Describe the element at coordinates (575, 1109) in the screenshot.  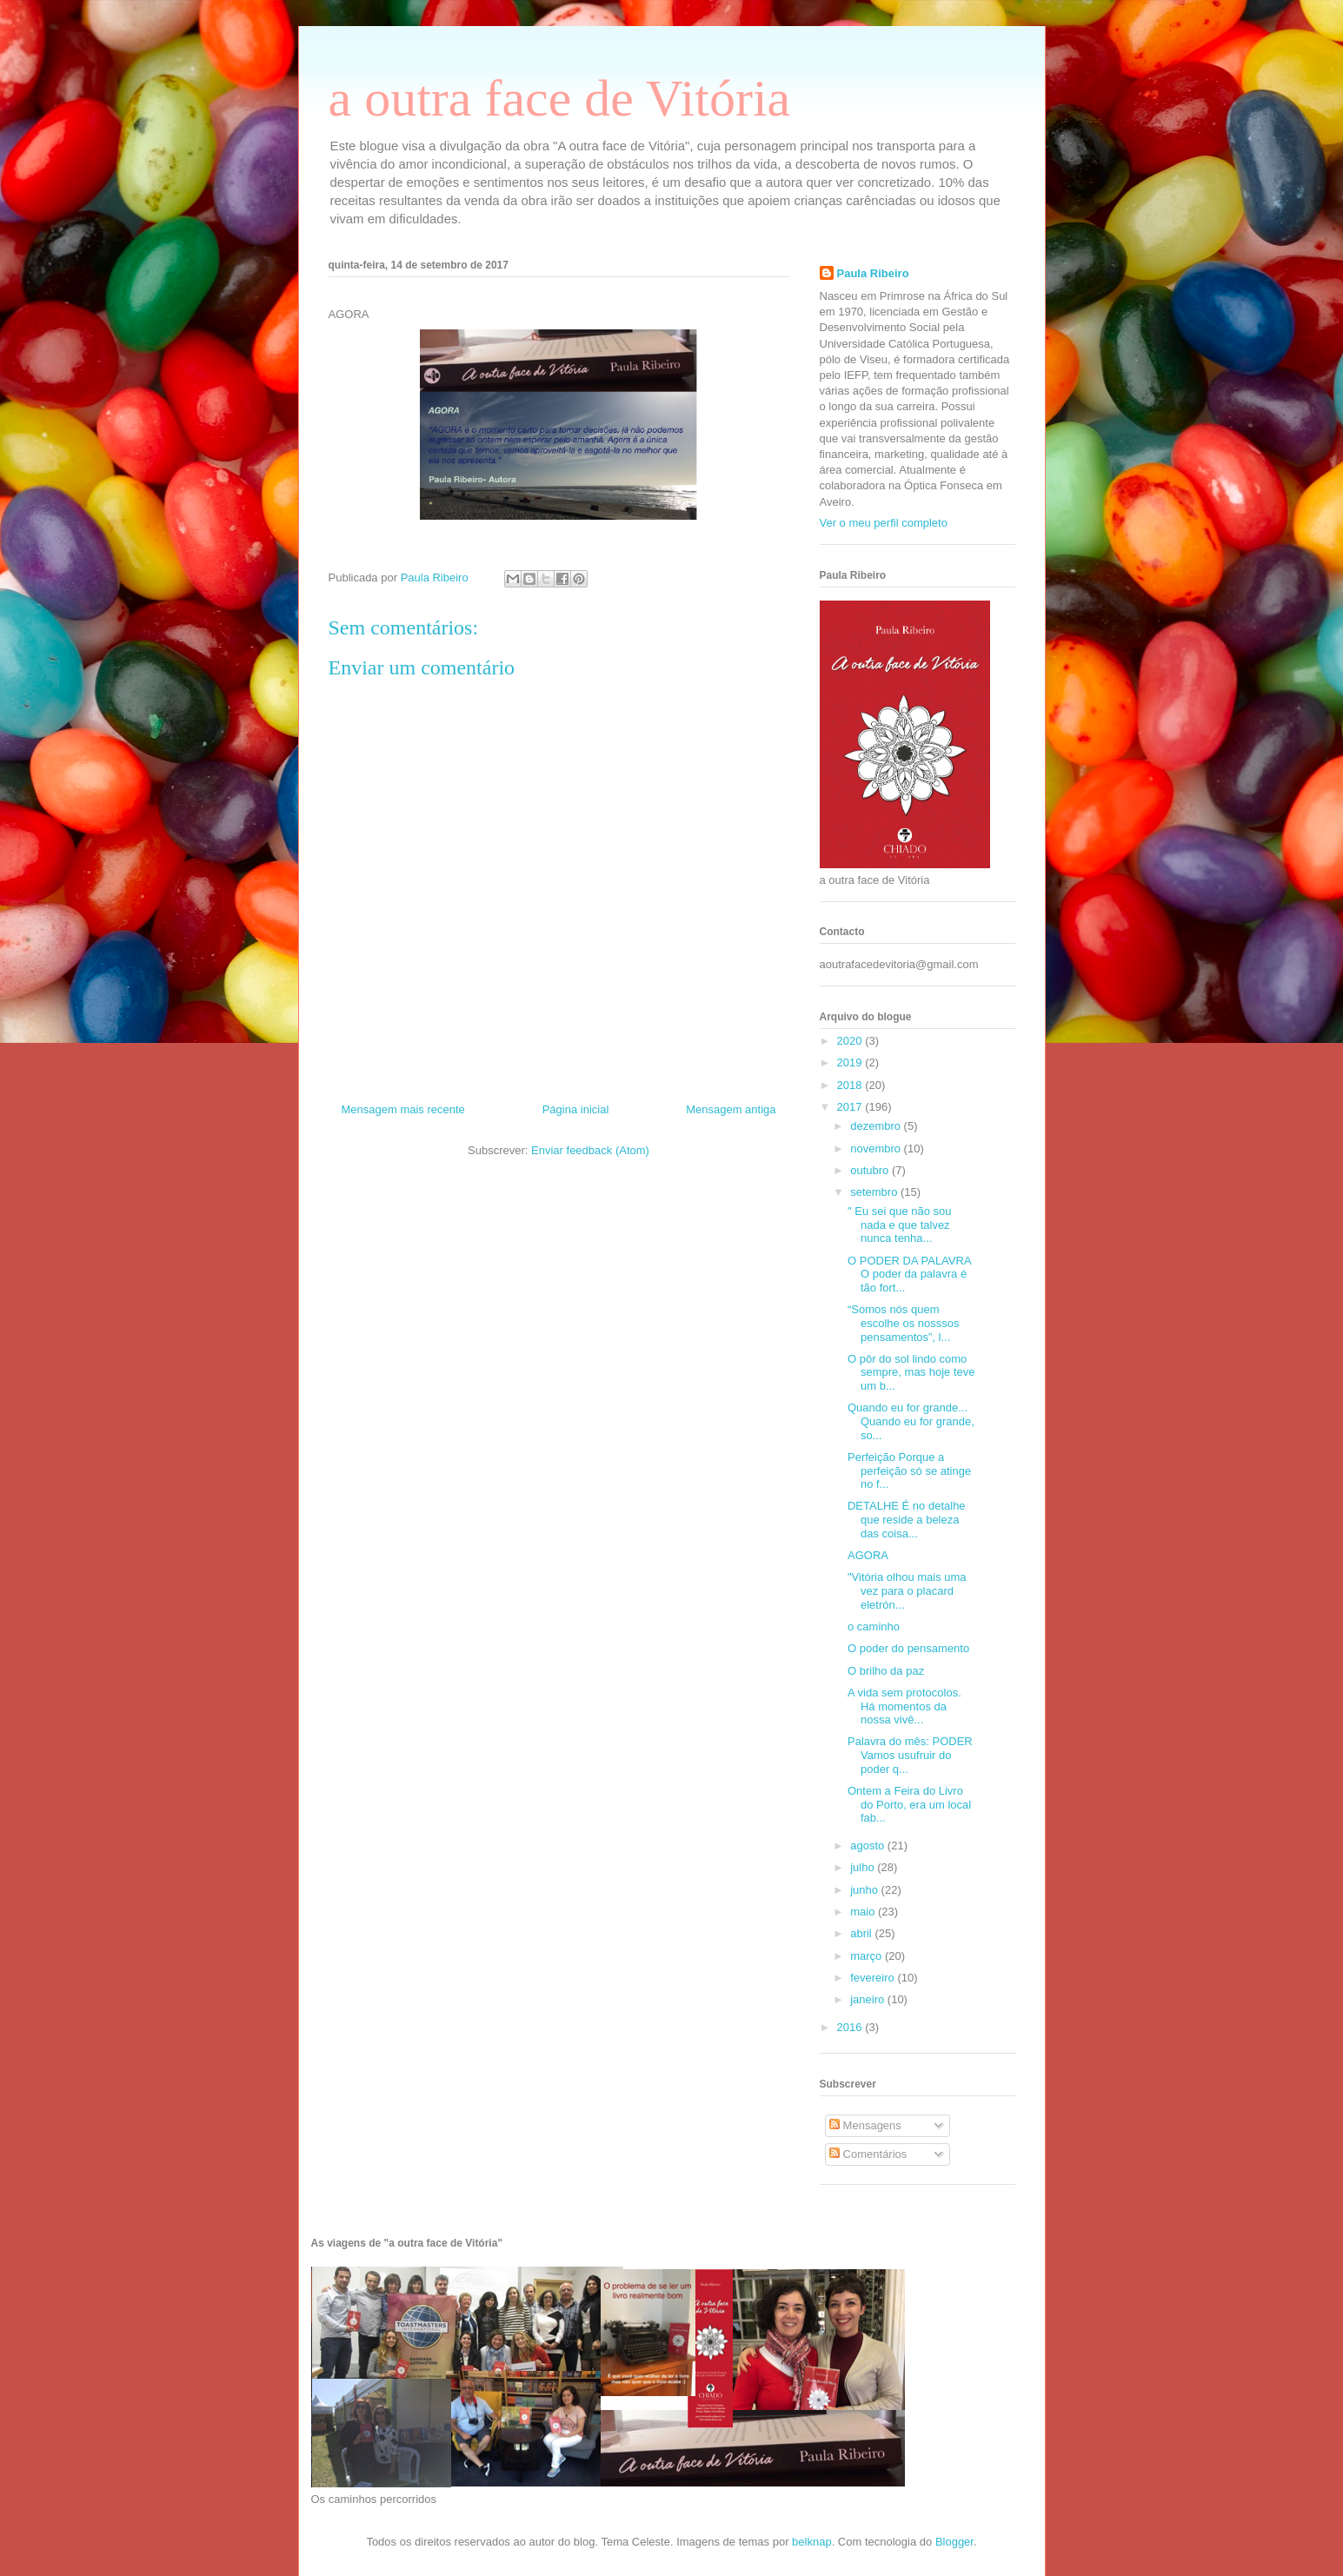
I see `Página inicial` at that location.